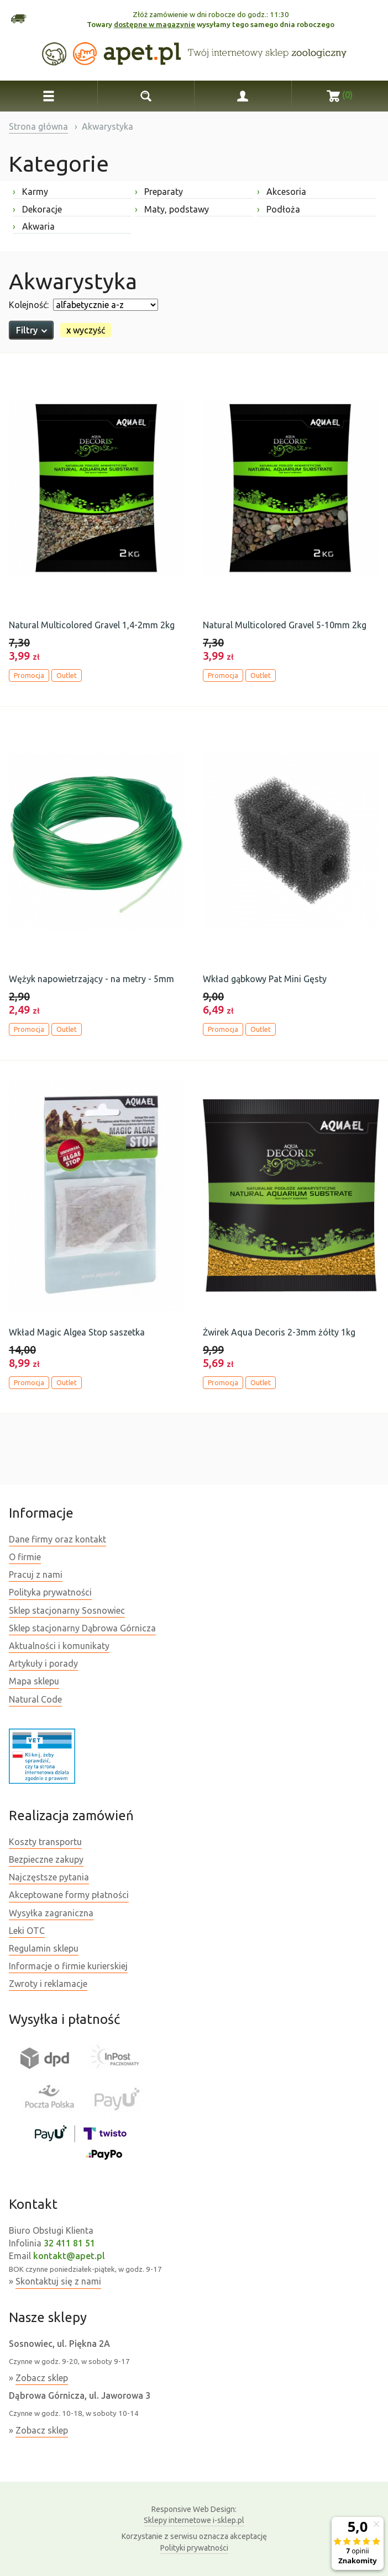  What do you see at coordinates (31, 330) in the screenshot?
I see `Filtry` at bounding box center [31, 330].